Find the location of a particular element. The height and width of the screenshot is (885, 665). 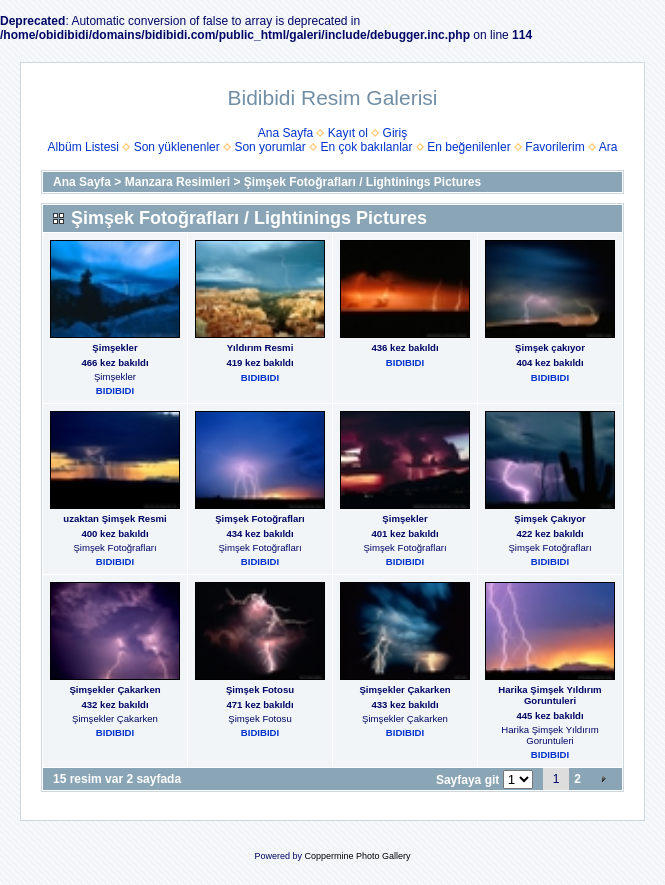

Albüm Listesi is located at coordinates (83, 147).